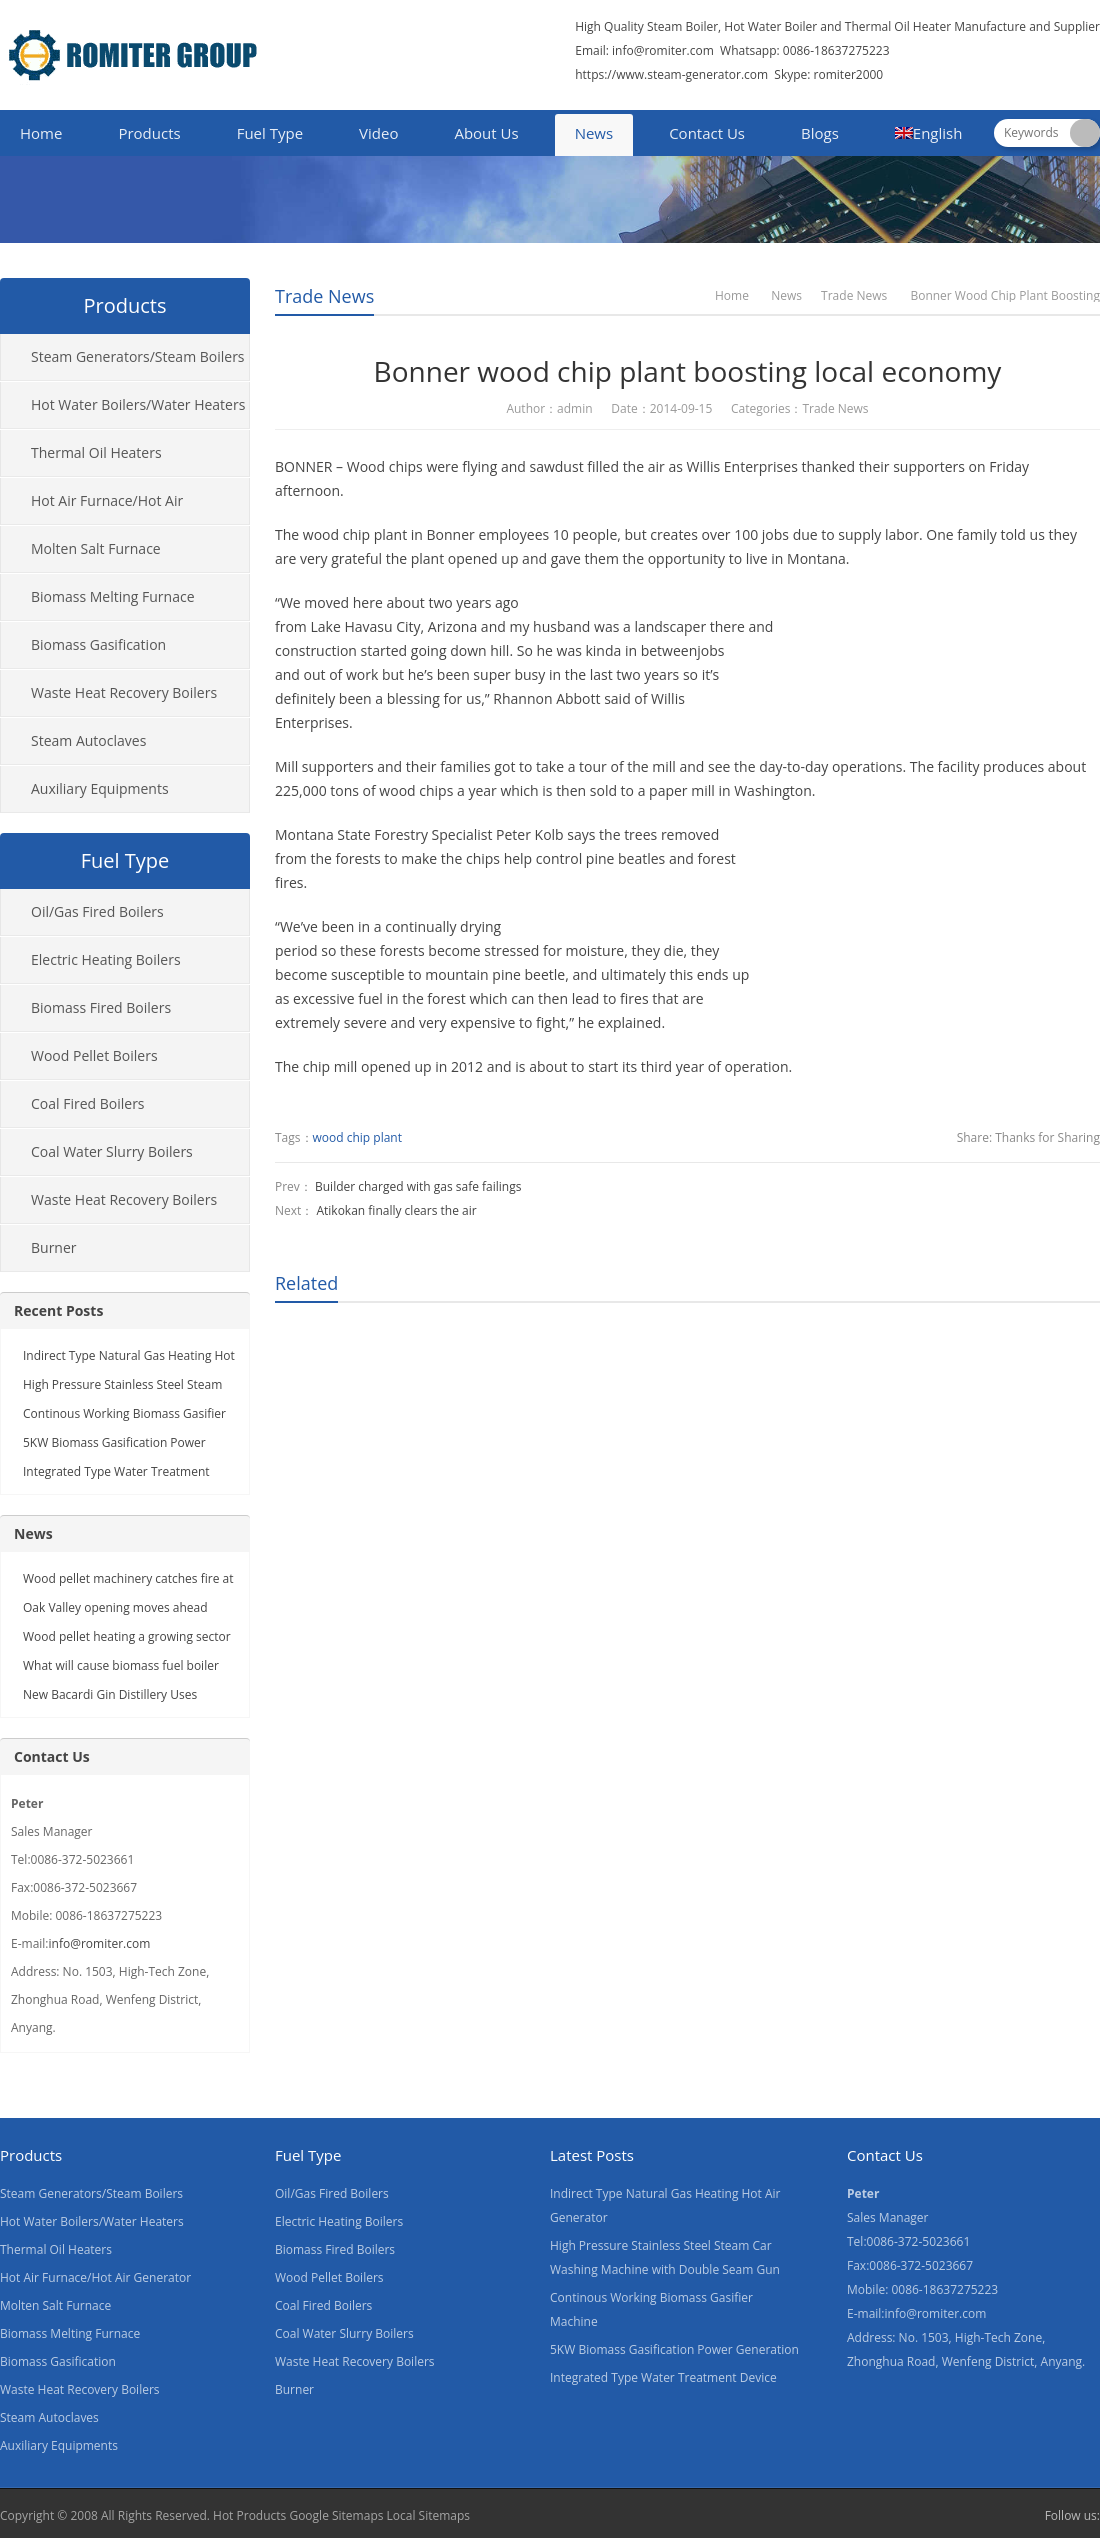  I want to click on Wood Pellet Boilers, so click(94, 1055).